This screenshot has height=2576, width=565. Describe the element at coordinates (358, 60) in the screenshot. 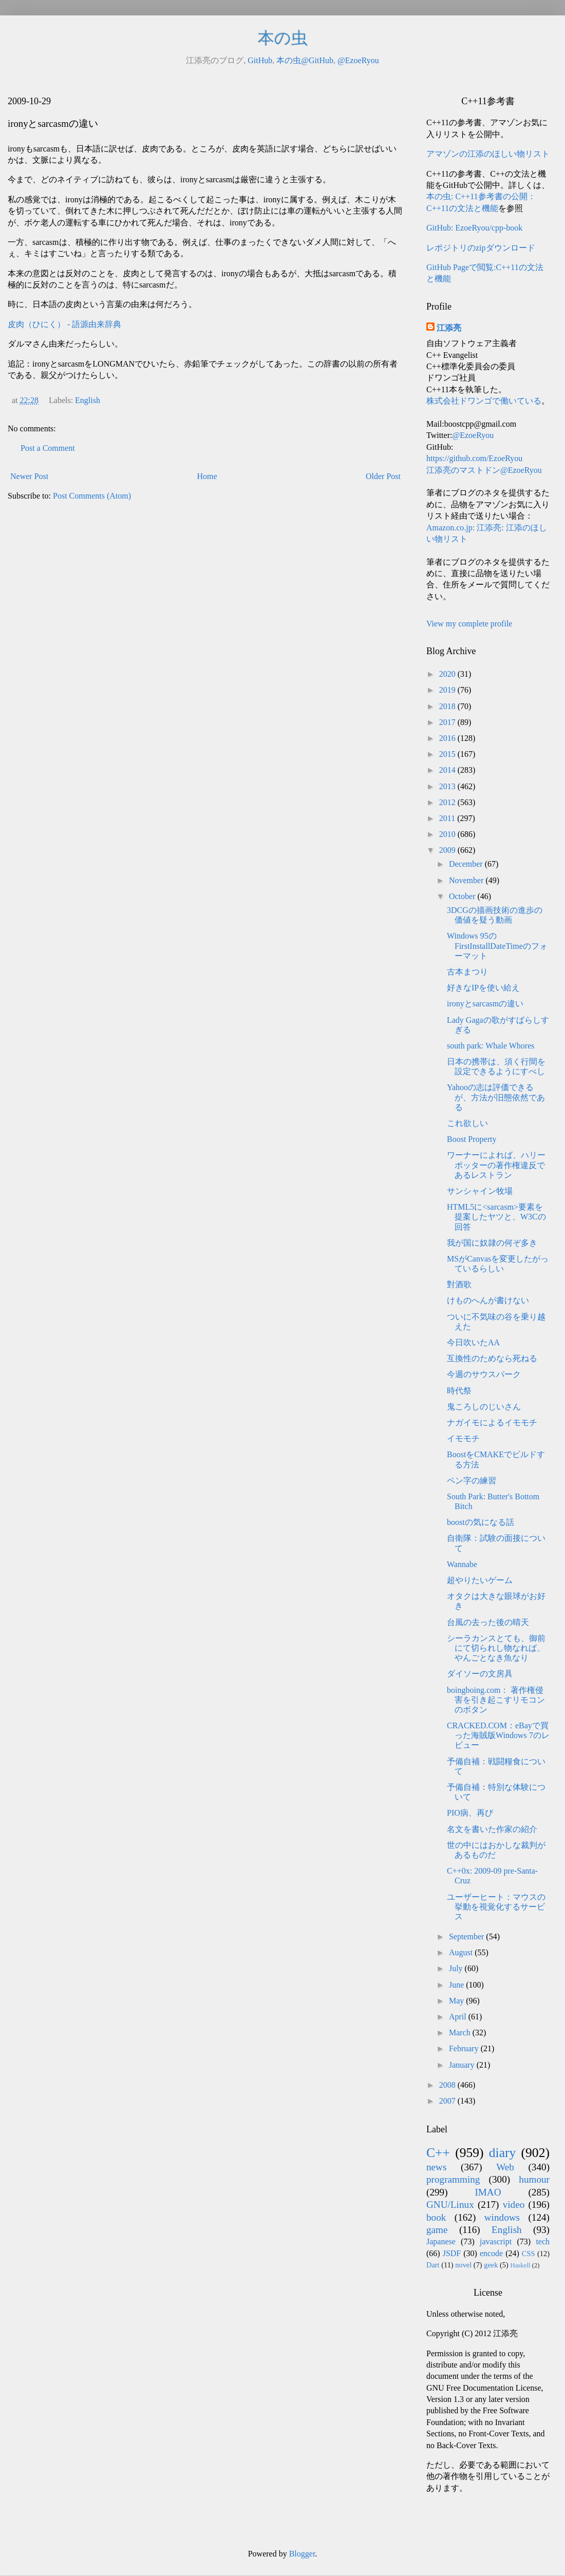

I see `@EzoeRyou` at that location.